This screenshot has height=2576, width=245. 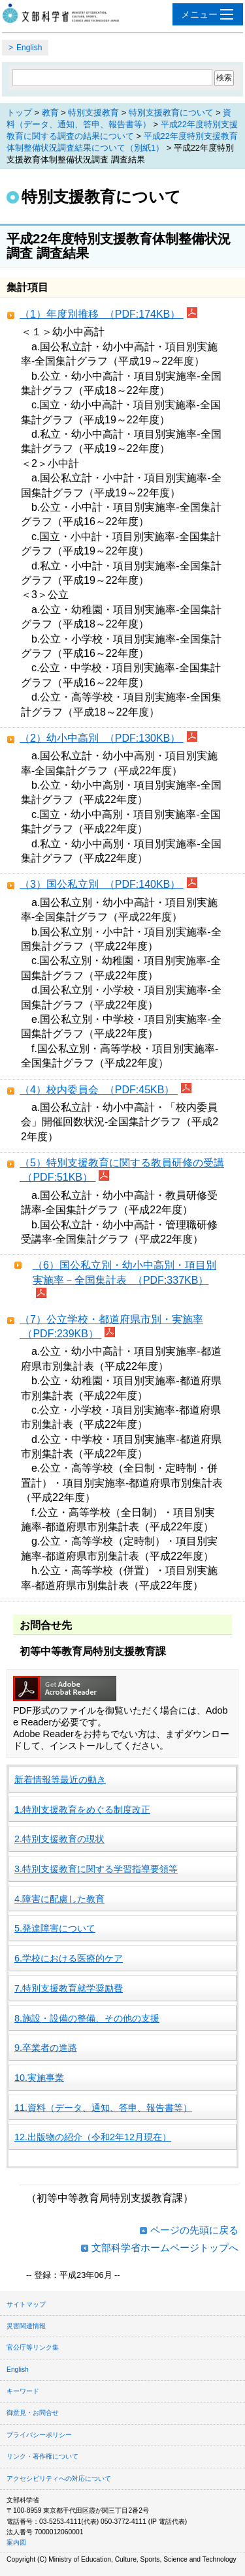 What do you see at coordinates (99, 1089) in the screenshot?
I see `（4）校内委員会 （PDF:45KB）` at bounding box center [99, 1089].